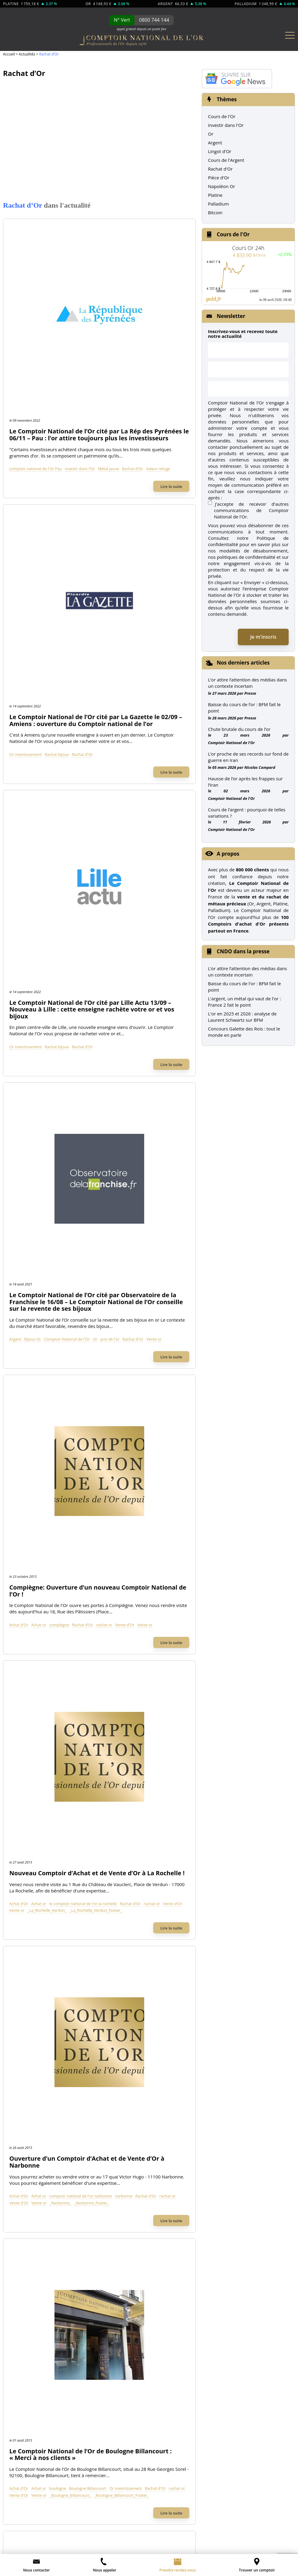 The height and width of the screenshot is (2576, 298). Describe the element at coordinates (148, 969) in the screenshot. I see `comptoir national de l'or narbonne` at that location.